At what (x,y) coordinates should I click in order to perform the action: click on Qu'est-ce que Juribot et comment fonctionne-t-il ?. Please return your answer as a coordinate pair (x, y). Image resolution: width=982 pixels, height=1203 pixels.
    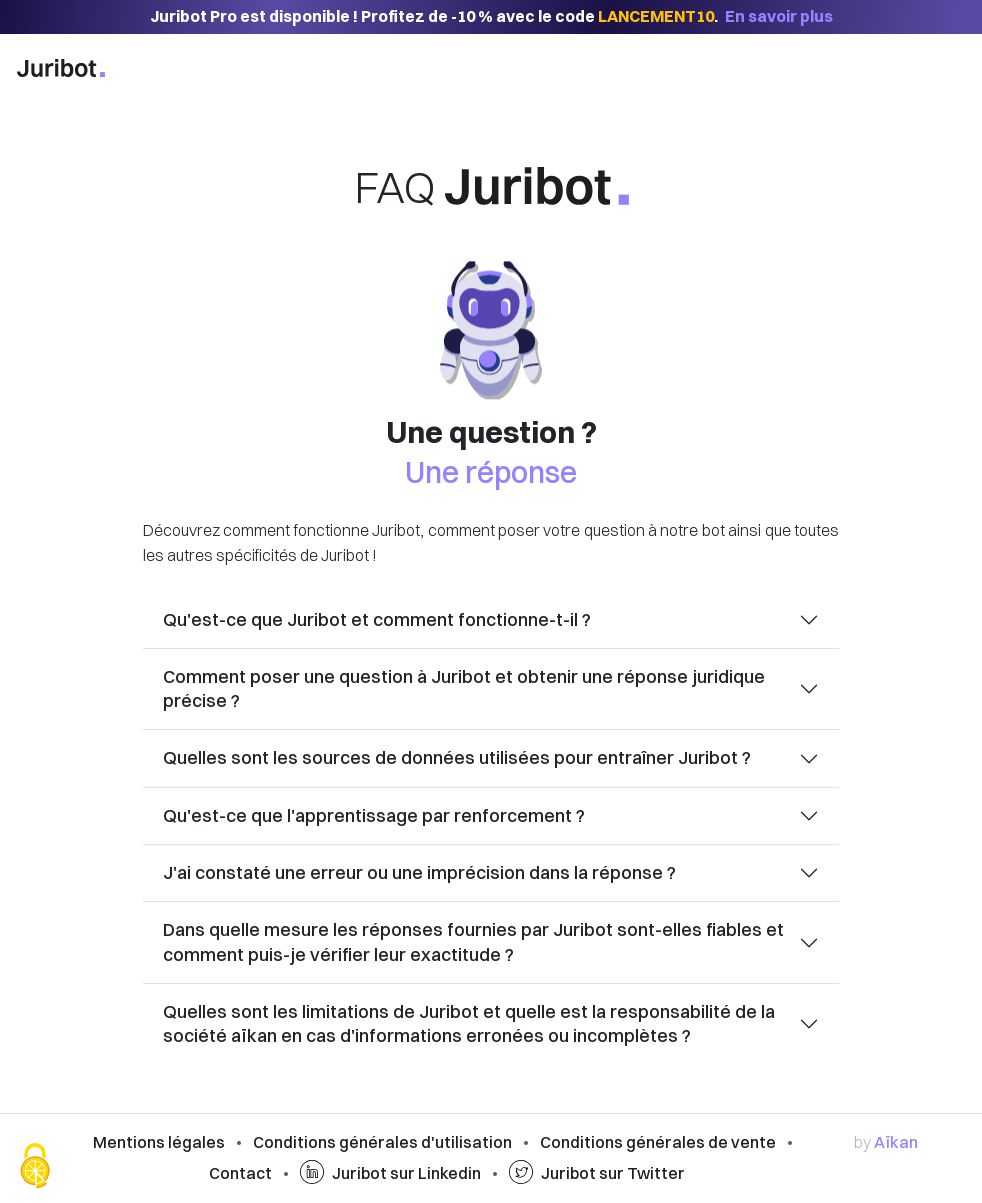
    Looking at the image, I should click on (377, 619).